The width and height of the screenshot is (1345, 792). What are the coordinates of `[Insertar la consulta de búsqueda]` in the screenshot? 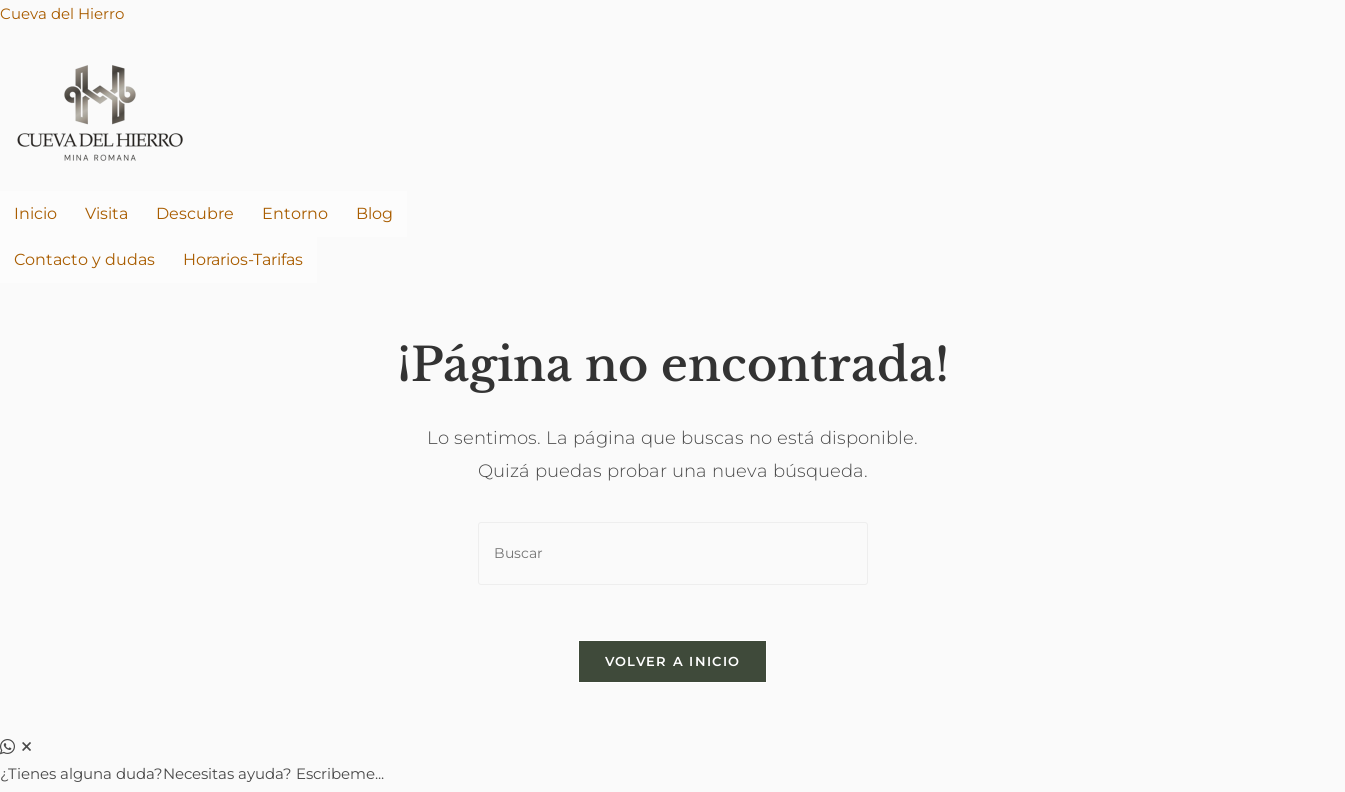 It's located at (673, 553).